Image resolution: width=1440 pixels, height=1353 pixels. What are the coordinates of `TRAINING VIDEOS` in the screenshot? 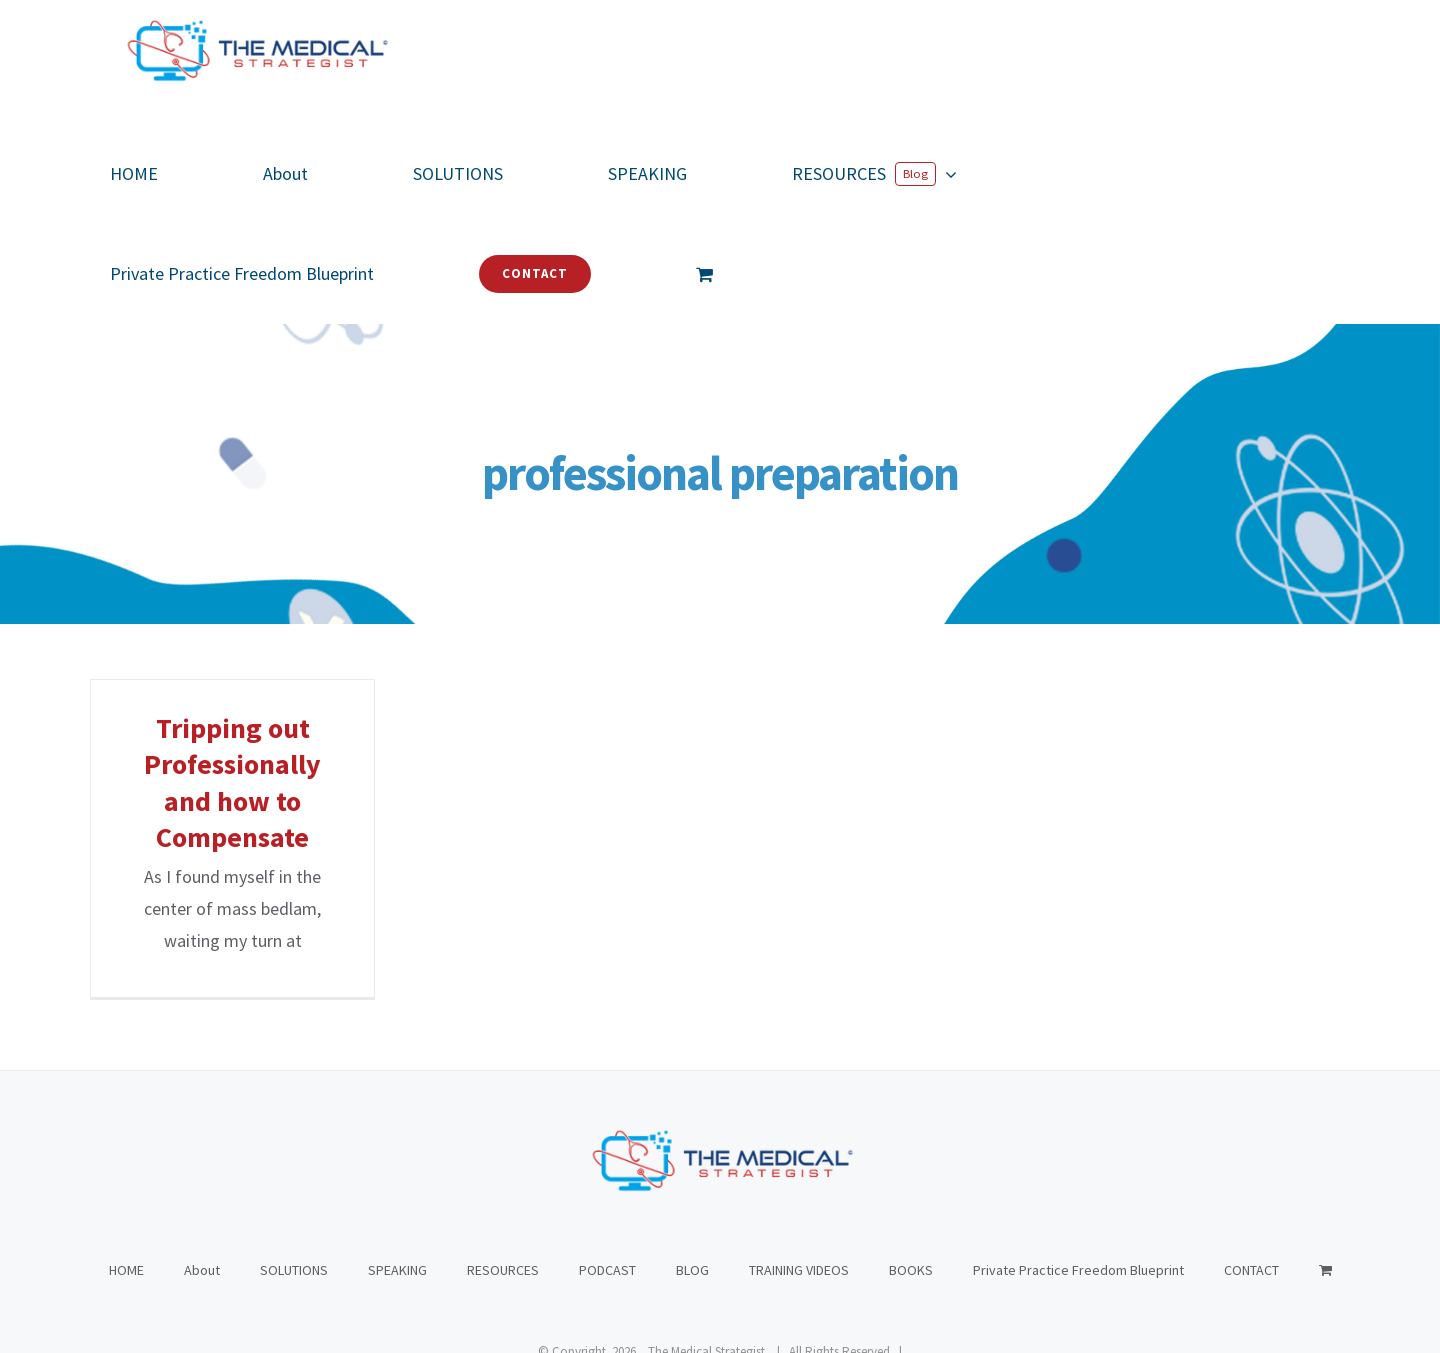 It's located at (799, 1170).